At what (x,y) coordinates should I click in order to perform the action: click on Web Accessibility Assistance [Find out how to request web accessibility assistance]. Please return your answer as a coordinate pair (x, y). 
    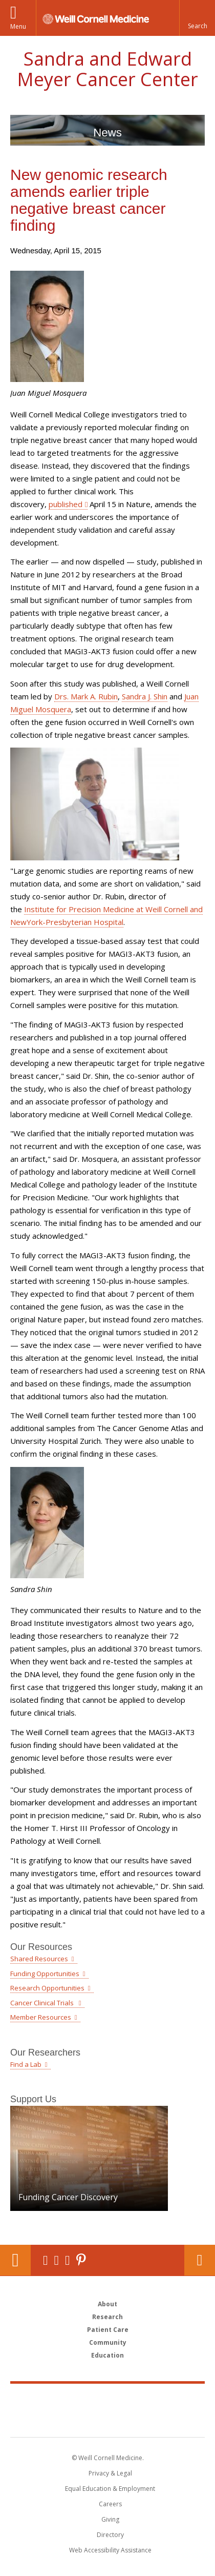
    Looking at the image, I should click on (110, 2550).